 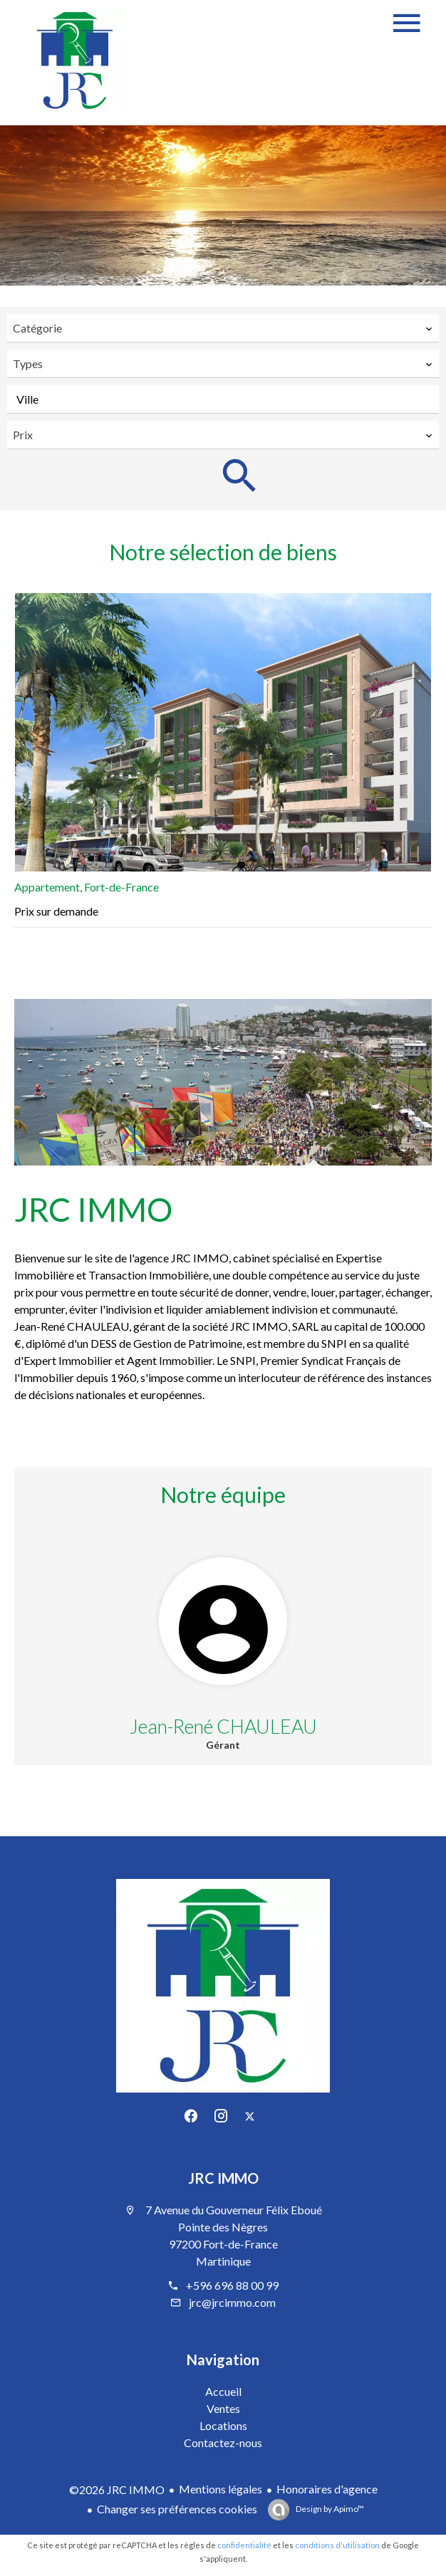 I want to click on conditions d'utilisation, so click(x=337, y=2545).